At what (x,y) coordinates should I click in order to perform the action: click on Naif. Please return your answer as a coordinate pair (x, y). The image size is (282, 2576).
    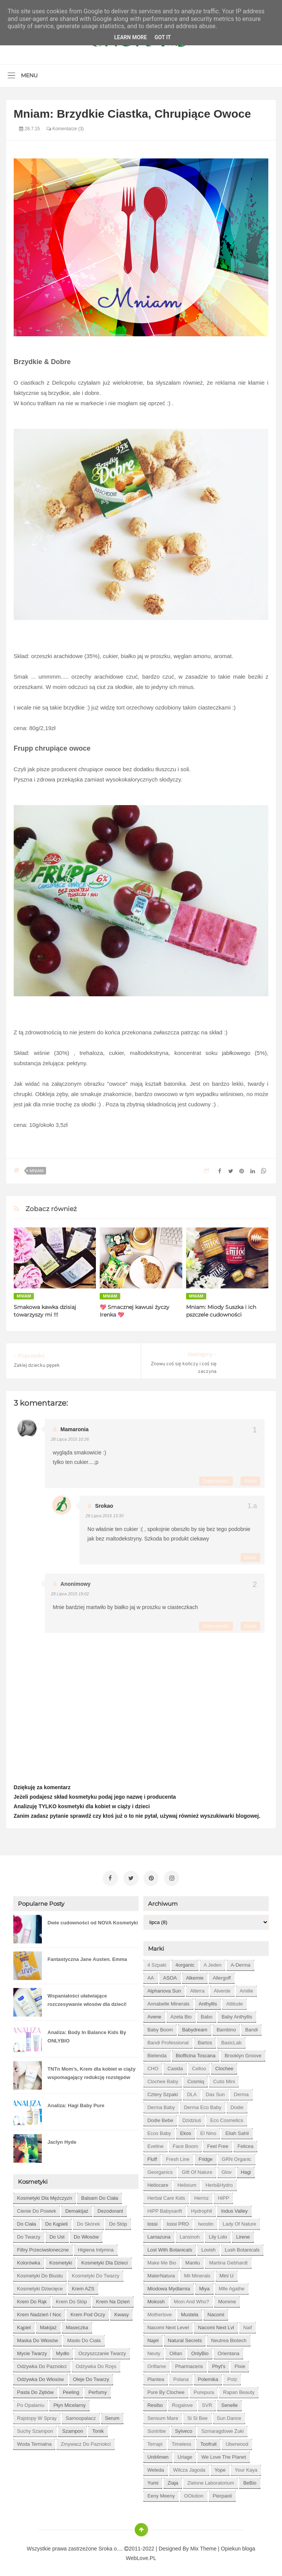
    Looking at the image, I should click on (247, 2325).